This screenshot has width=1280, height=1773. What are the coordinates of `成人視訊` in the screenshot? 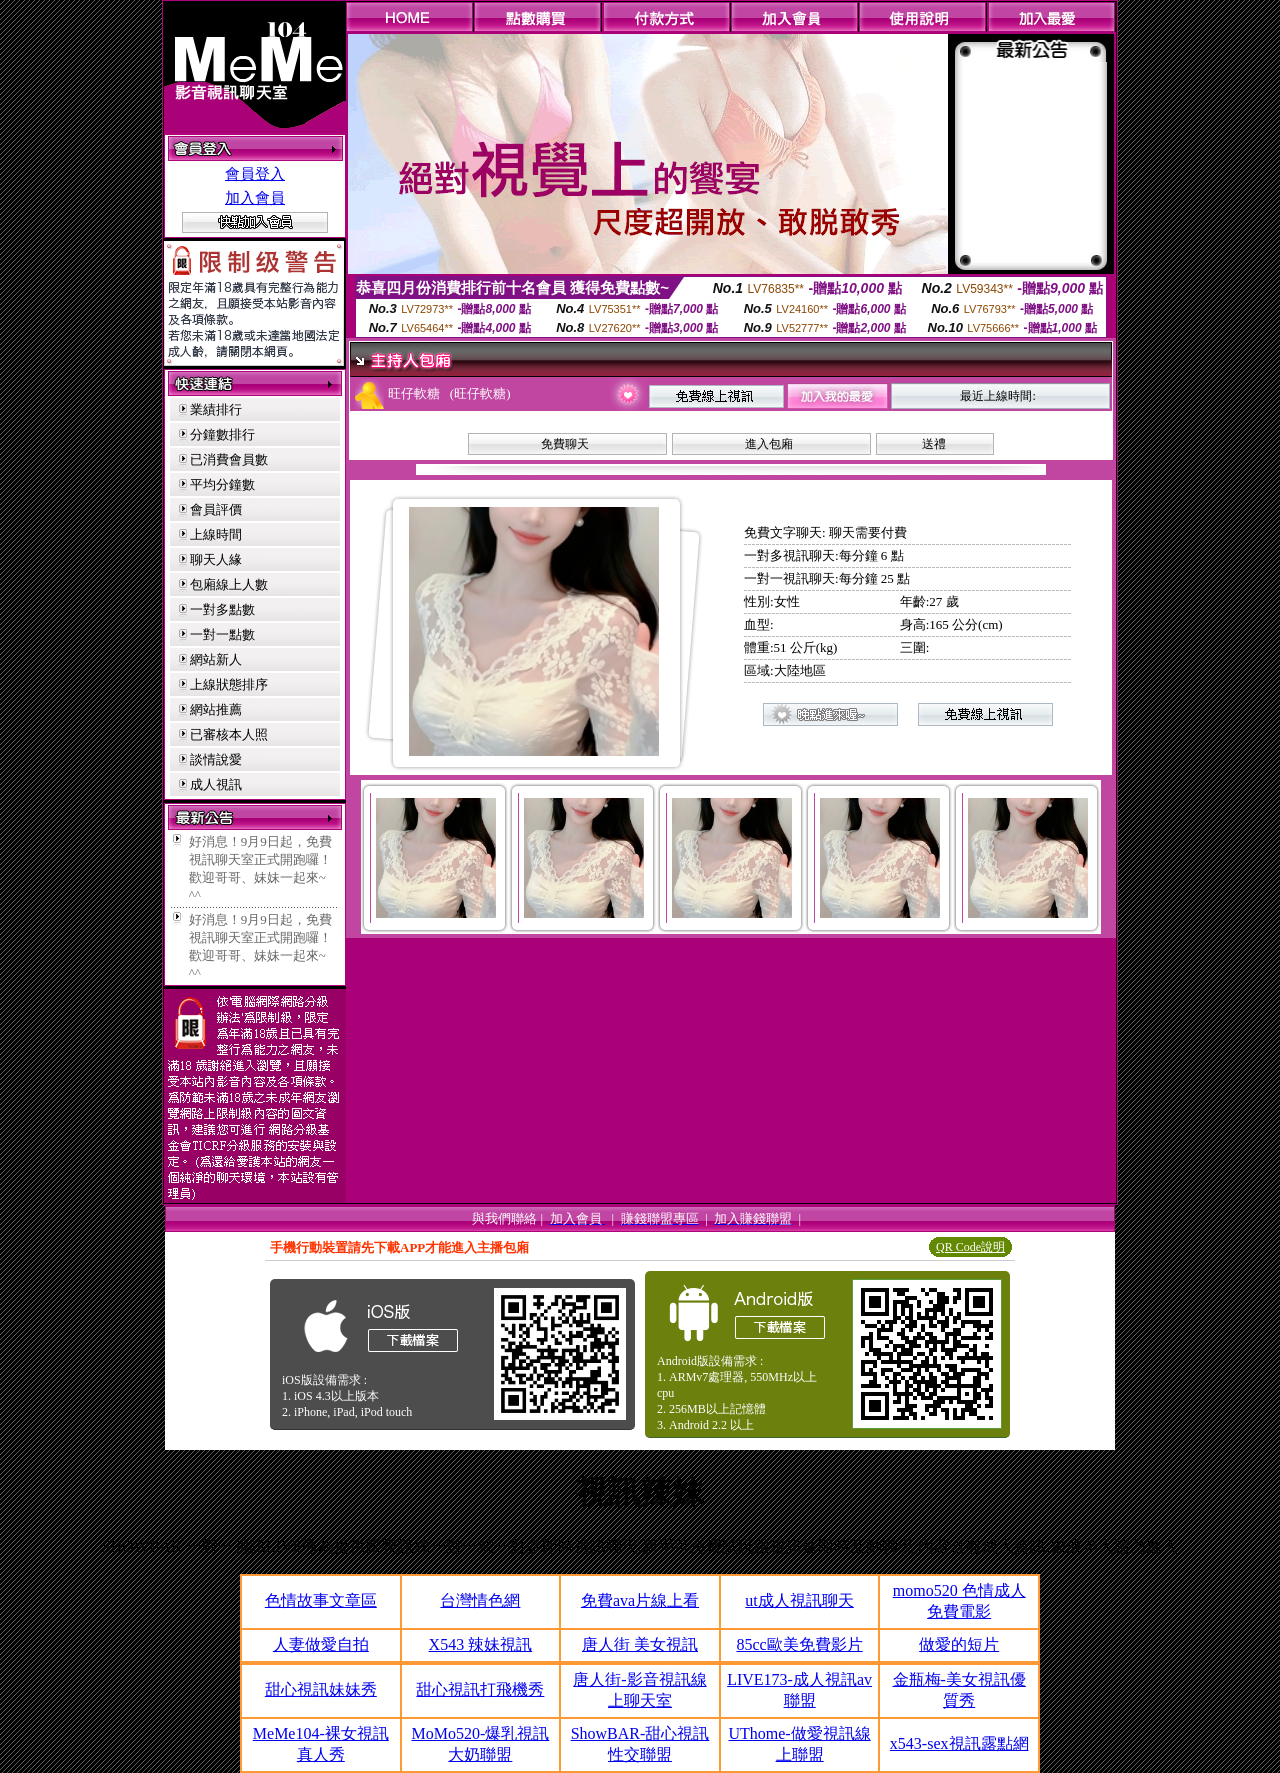 It's located at (216, 784).